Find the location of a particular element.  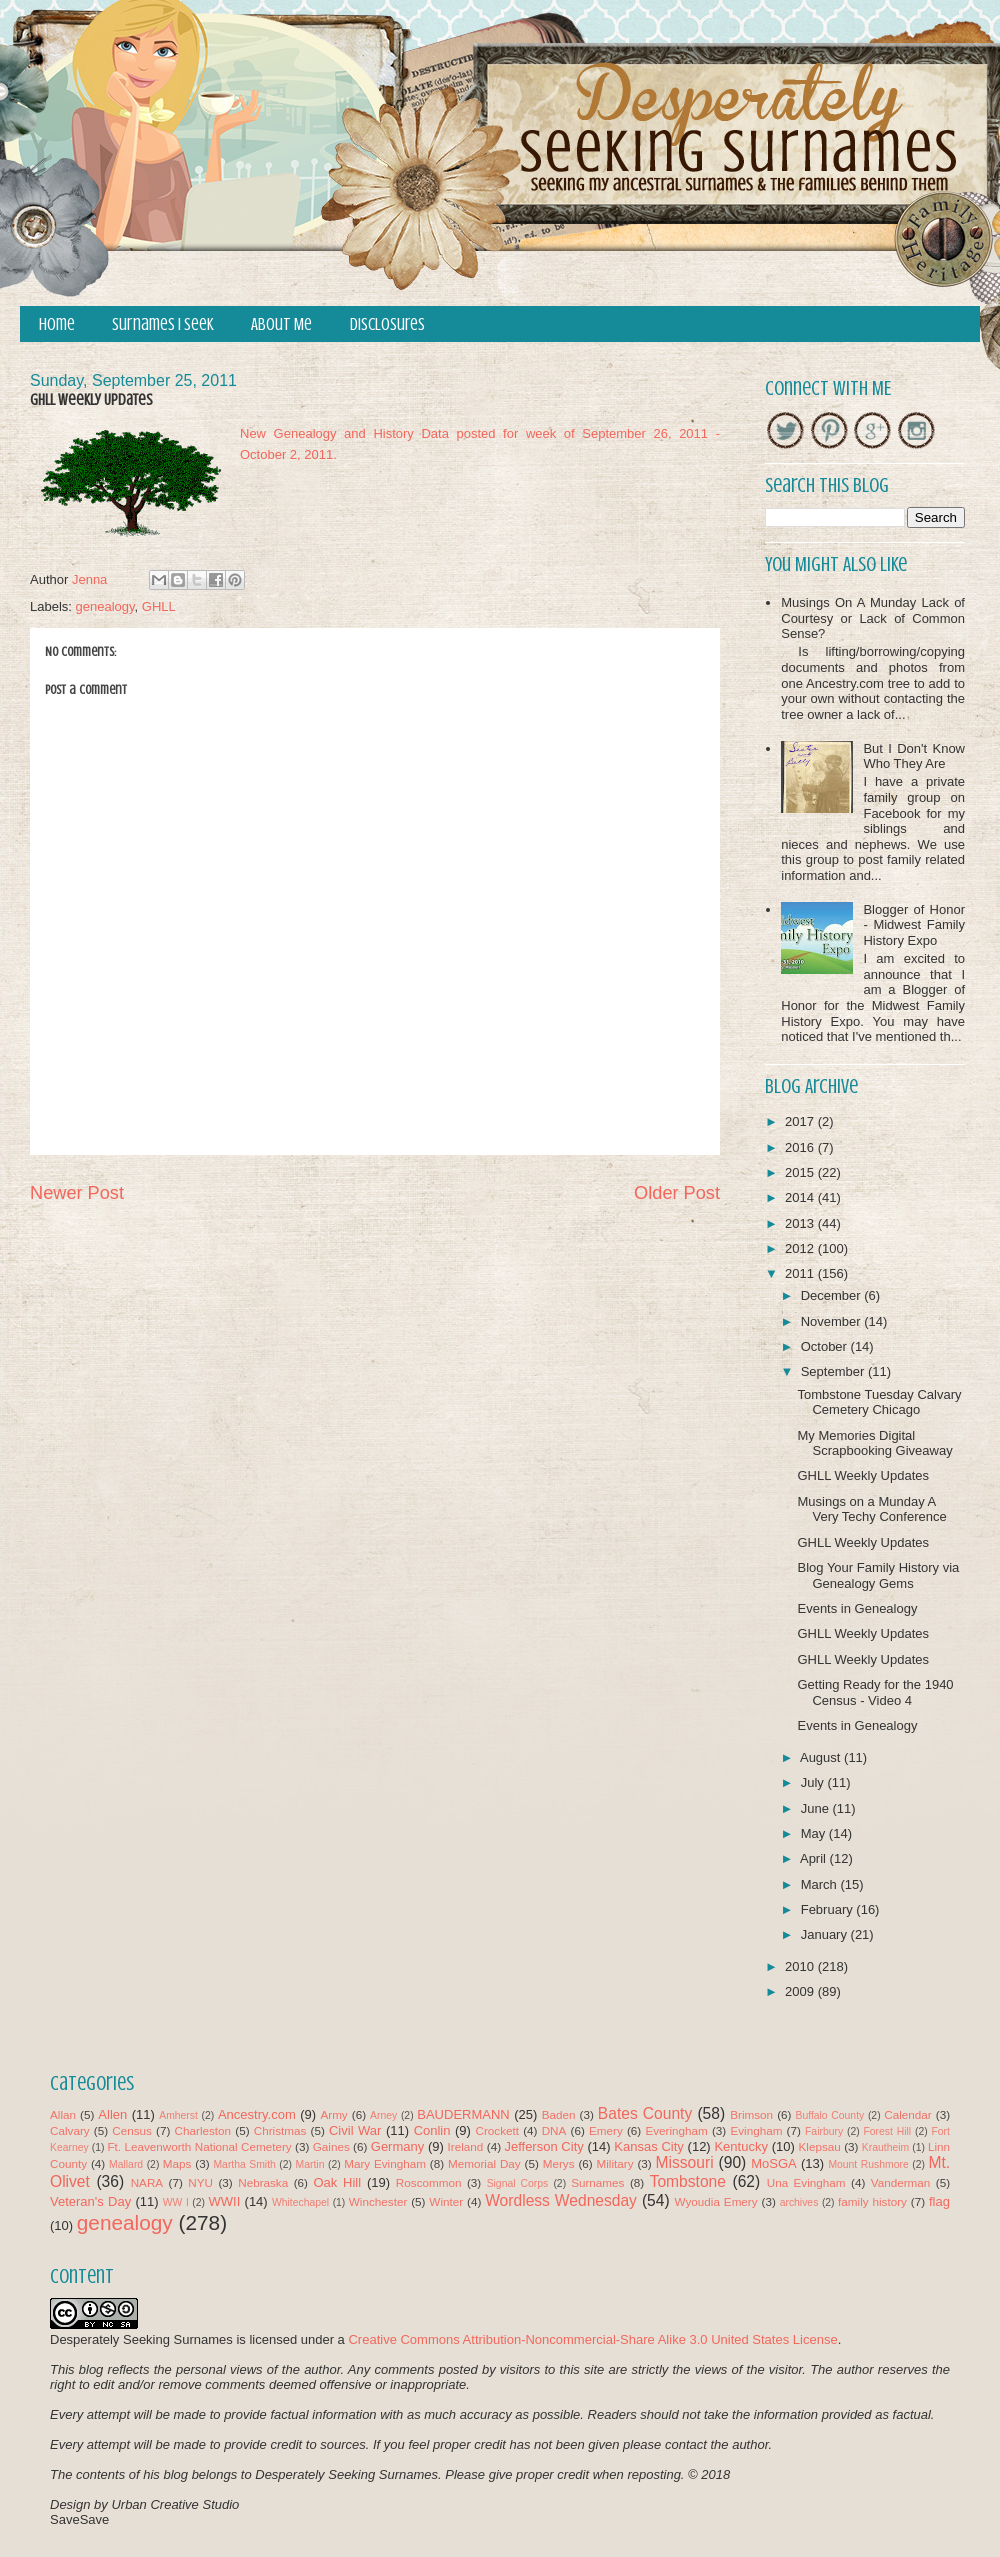

Krautheim is located at coordinates (885, 2147).